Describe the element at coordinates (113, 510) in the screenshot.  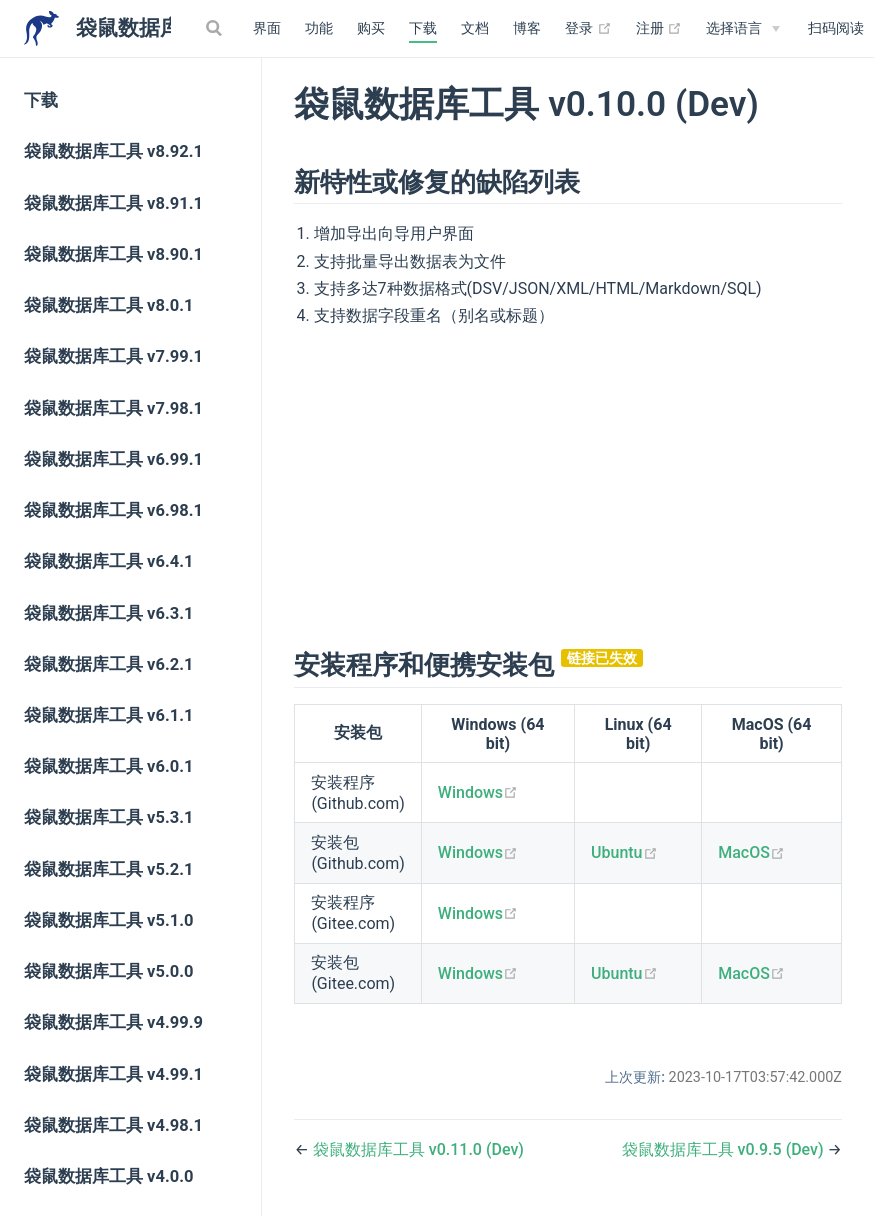
I see `袋鼠数据库工具 v6.98.1` at that location.